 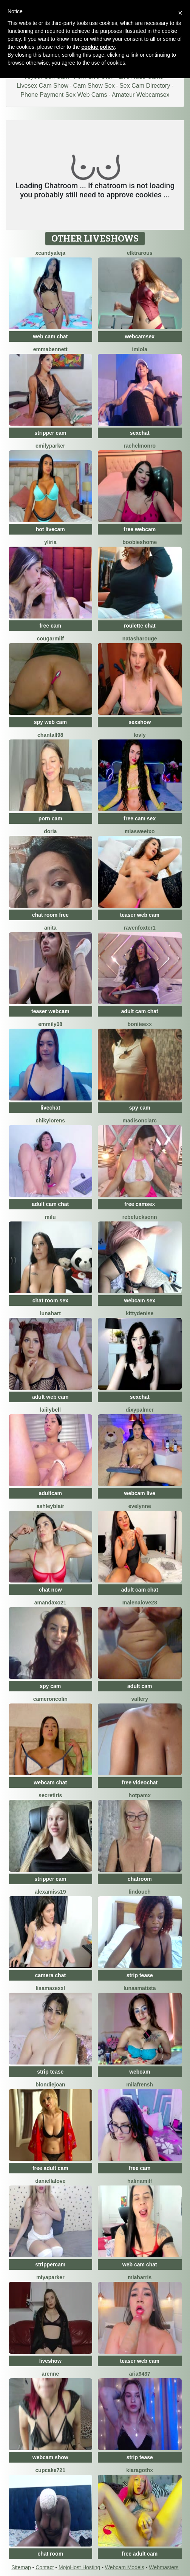 I want to click on EmilyParker, so click(x=50, y=446).